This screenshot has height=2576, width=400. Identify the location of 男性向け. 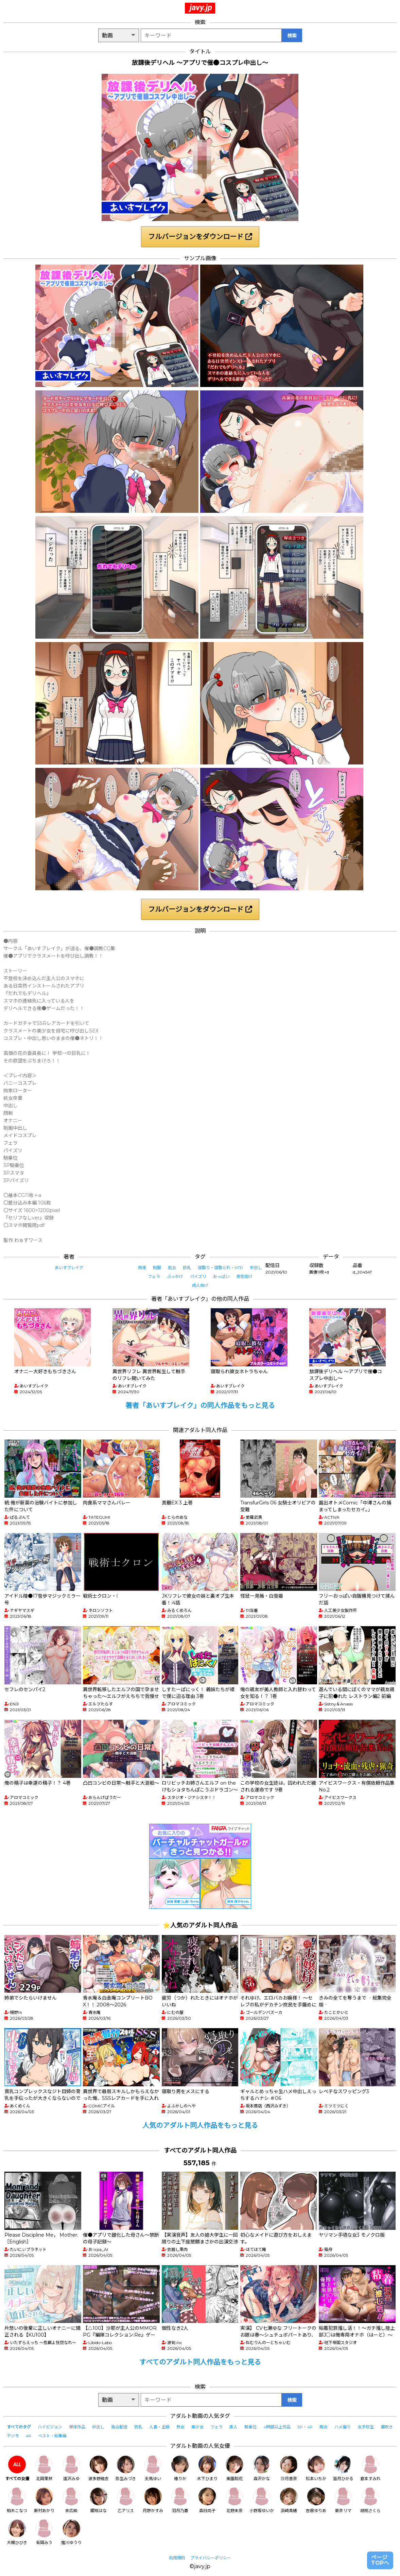
(244, 1276).